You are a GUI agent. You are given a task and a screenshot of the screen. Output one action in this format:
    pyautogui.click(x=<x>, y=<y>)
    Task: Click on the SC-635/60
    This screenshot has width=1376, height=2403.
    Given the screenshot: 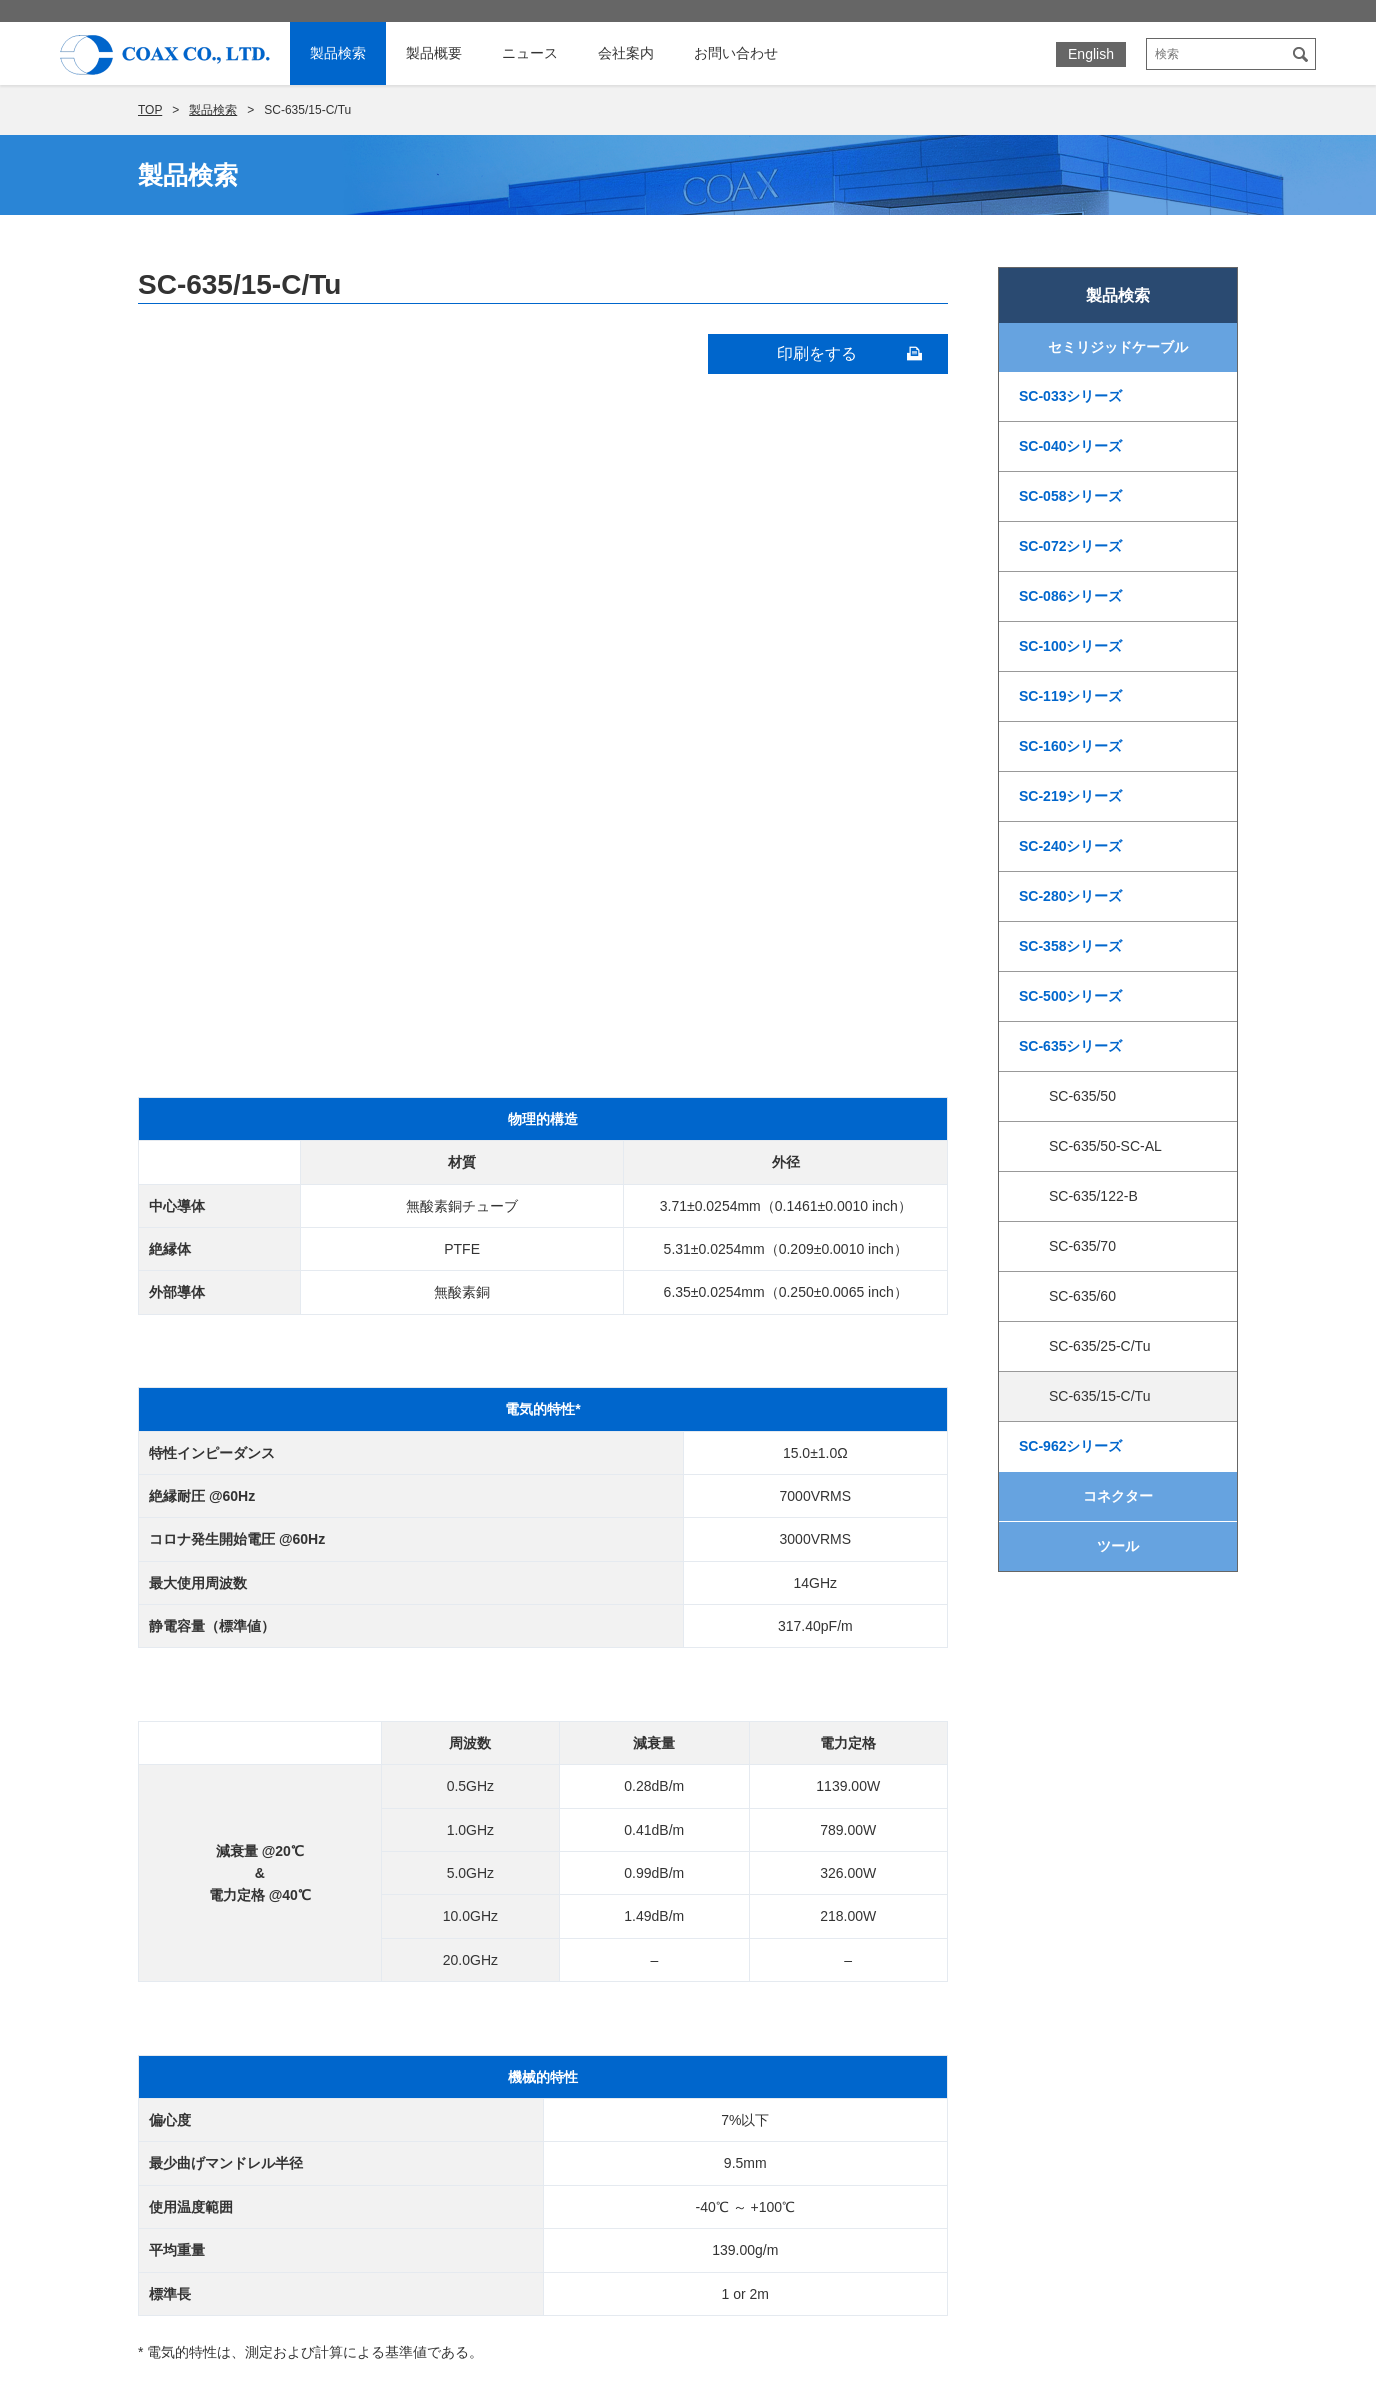 What is the action you would take?
    pyautogui.click(x=1082, y=1296)
    